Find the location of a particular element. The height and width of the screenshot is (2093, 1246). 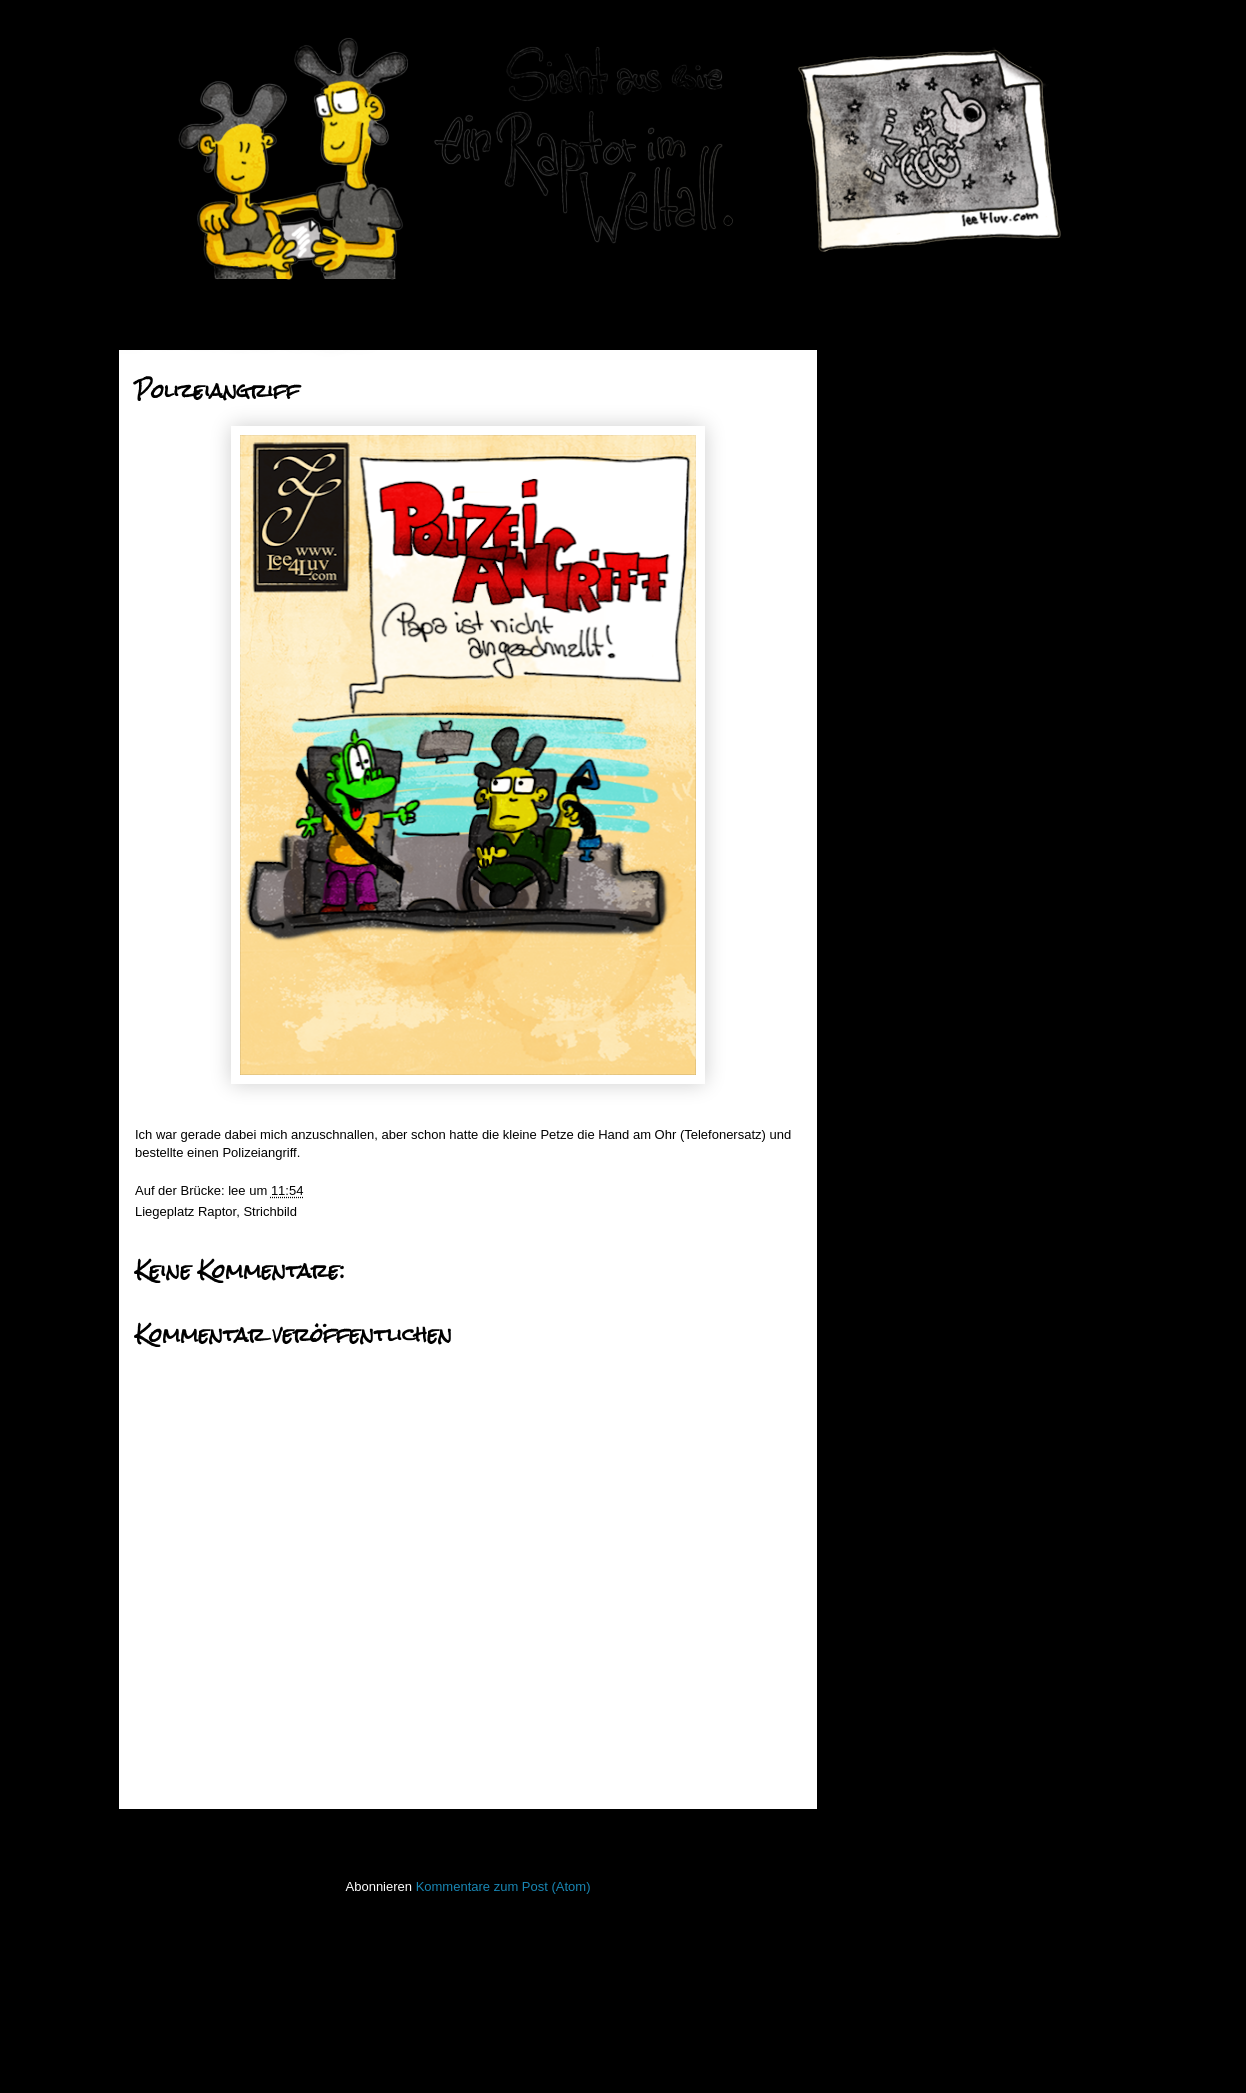

2015 is located at coordinates (886, 1035).